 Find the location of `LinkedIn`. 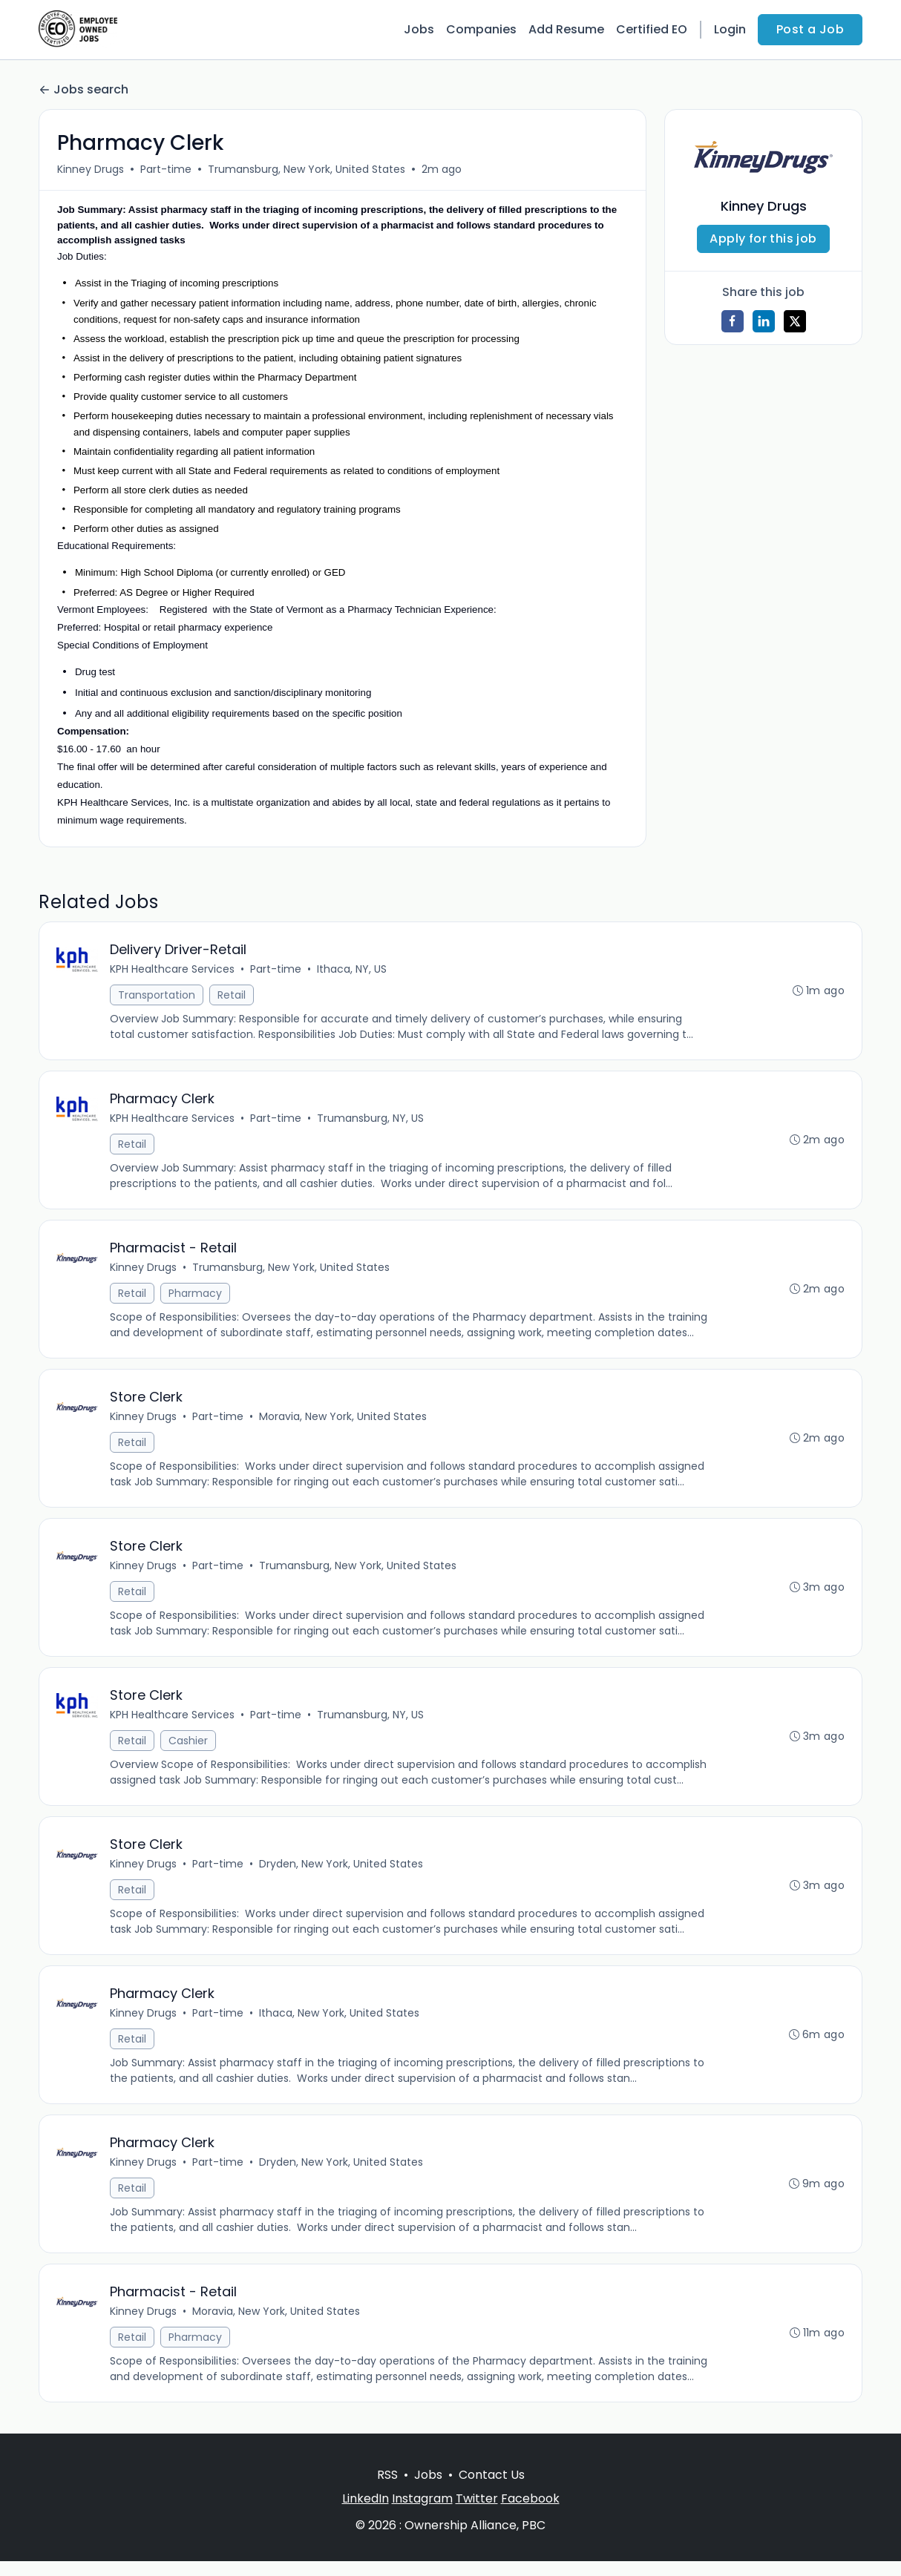

LinkedIn is located at coordinates (365, 2513).